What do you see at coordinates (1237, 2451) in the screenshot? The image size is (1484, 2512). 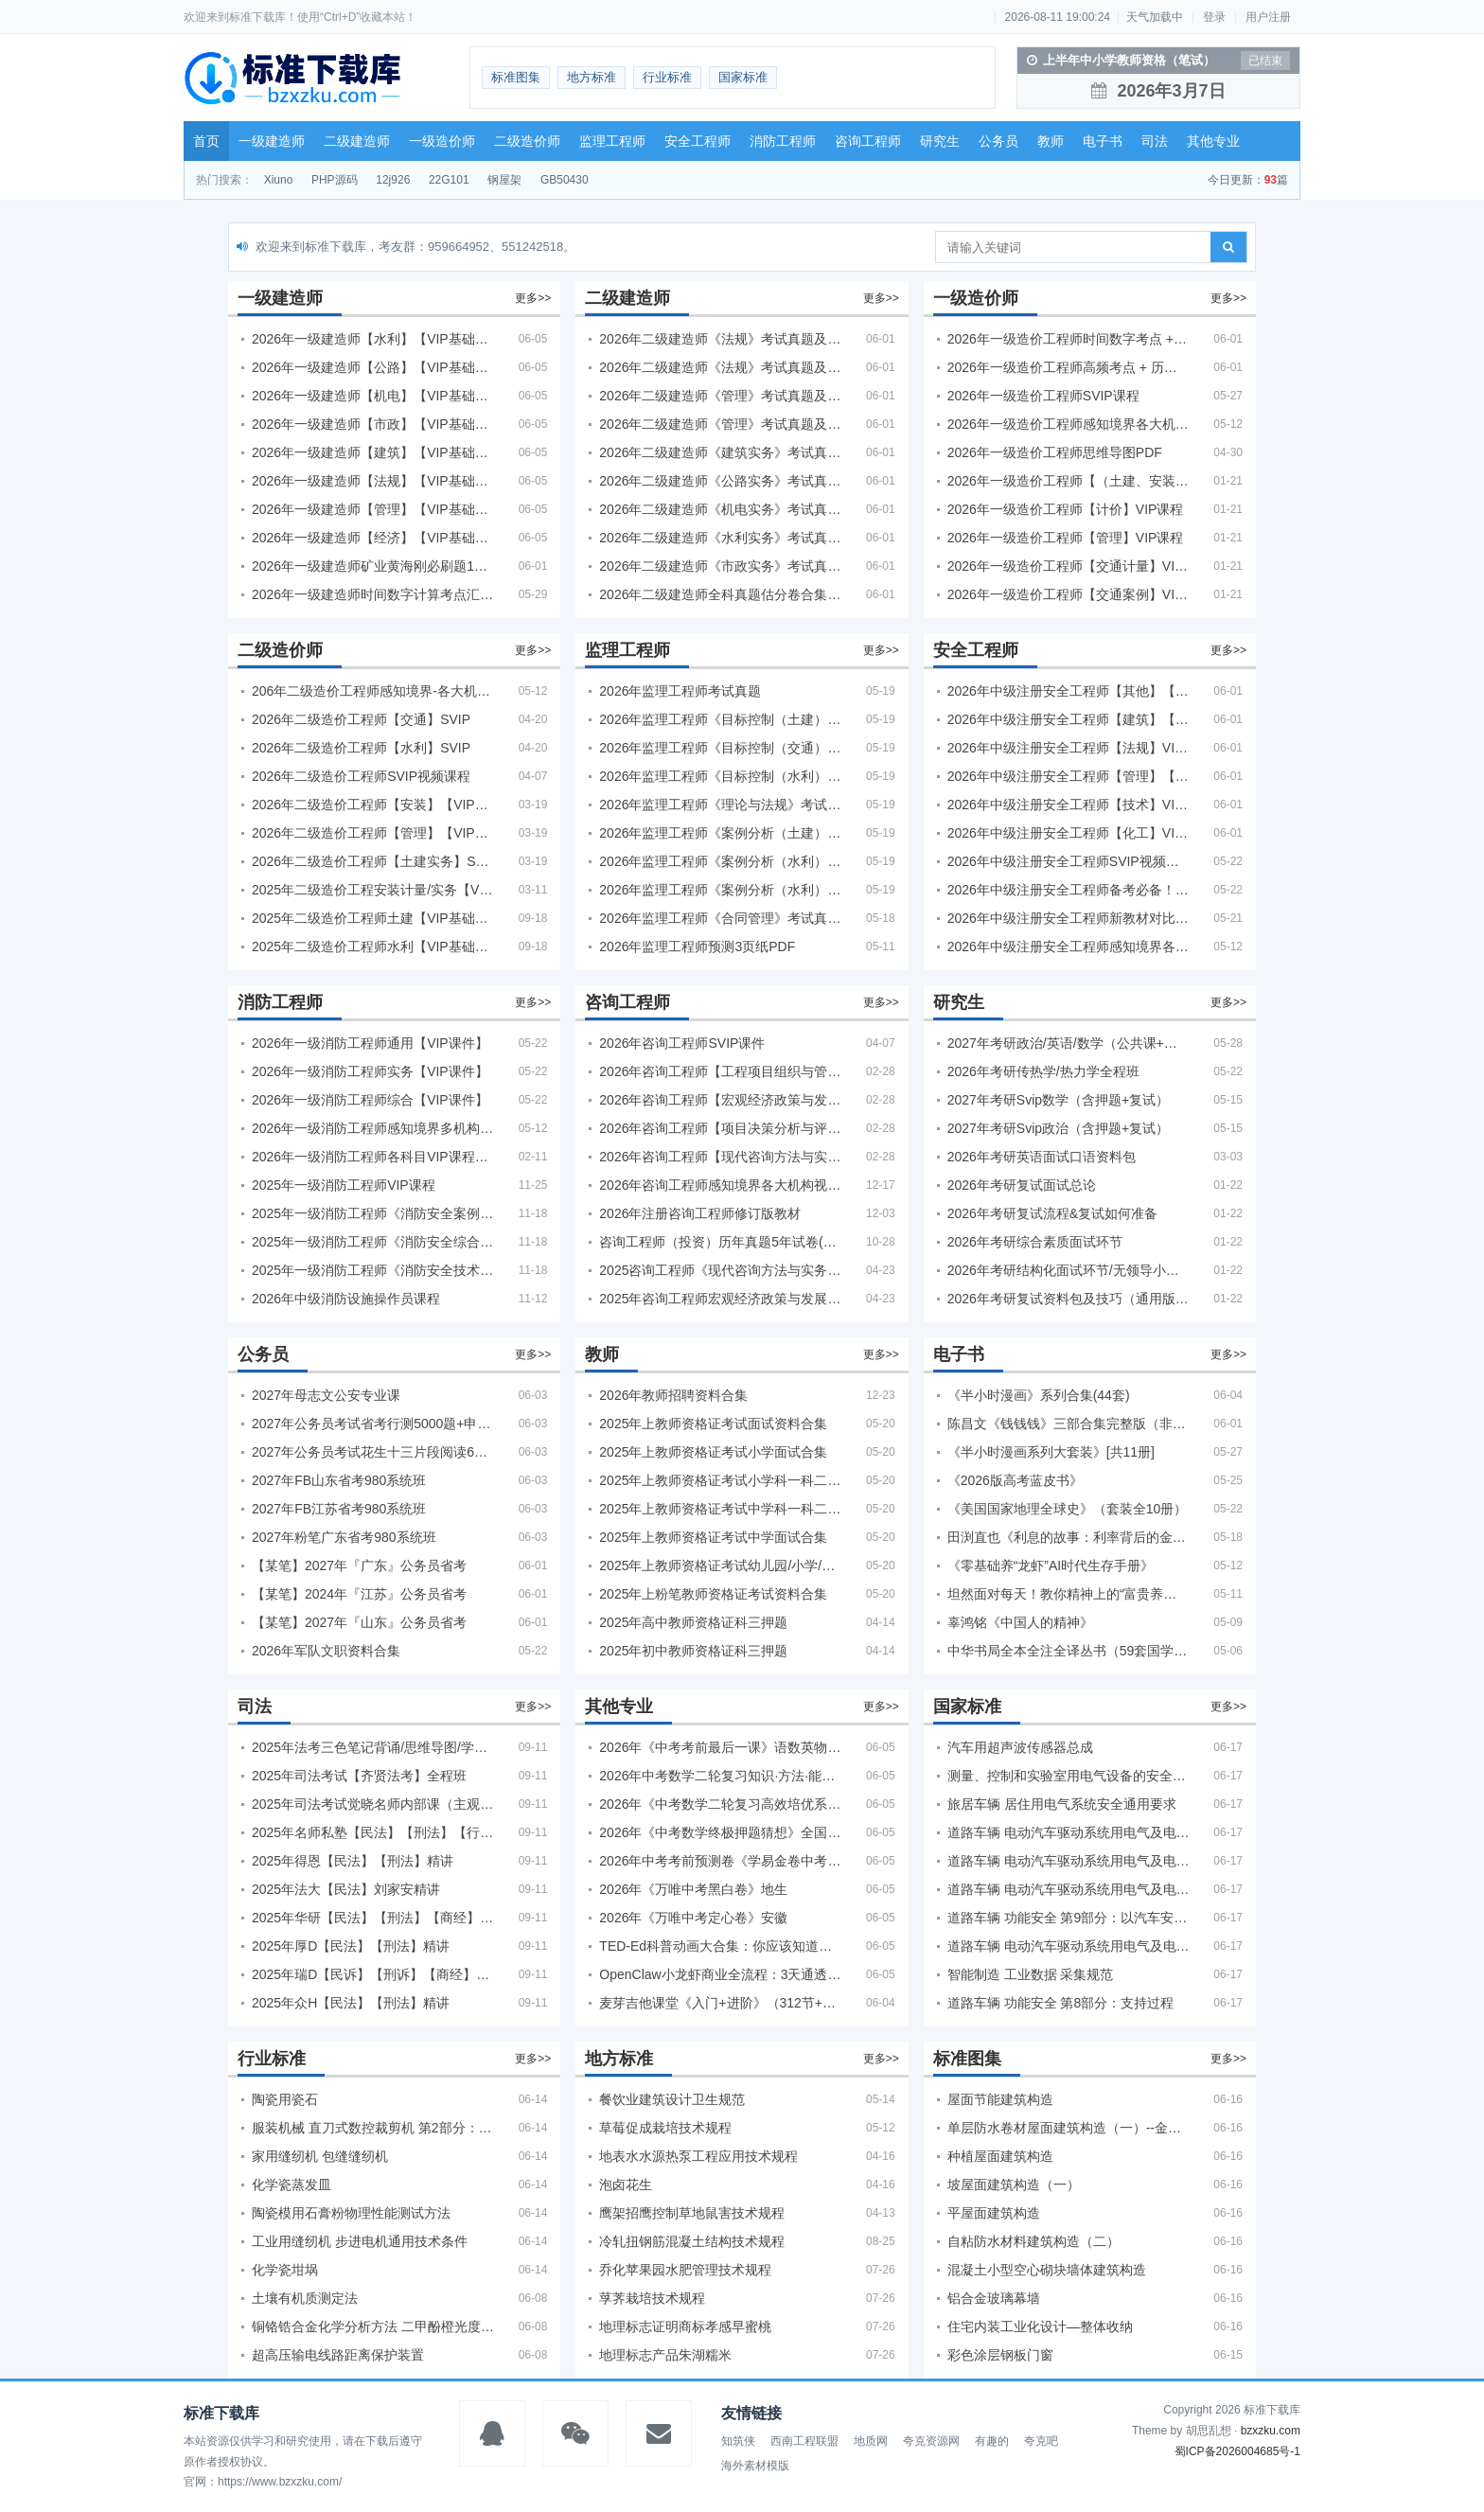 I see `蜀ICP备2026004685号-1` at bounding box center [1237, 2451].